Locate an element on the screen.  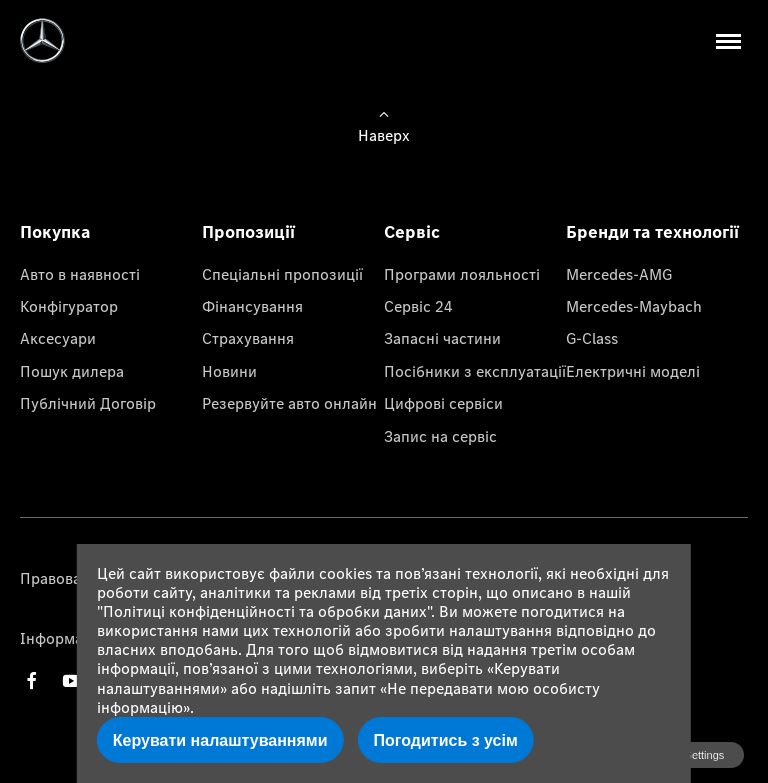
G-Class is located at coordinates (592, 338).